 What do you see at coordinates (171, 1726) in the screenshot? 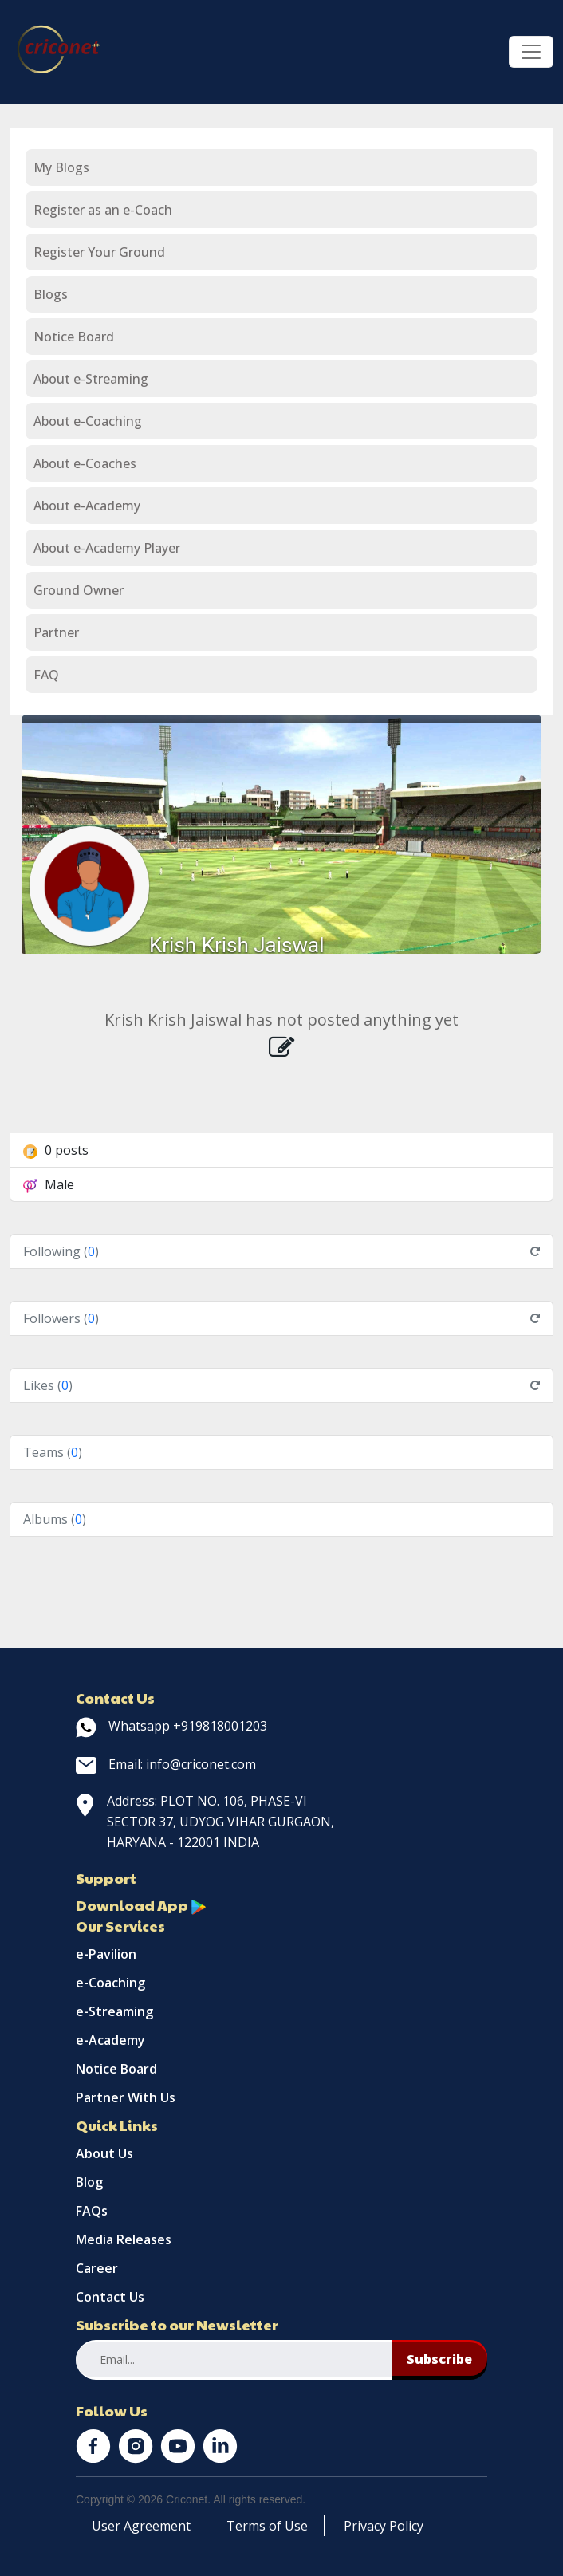
I see `Whatsapp +919818001203` at bounding box center [171, 1726].